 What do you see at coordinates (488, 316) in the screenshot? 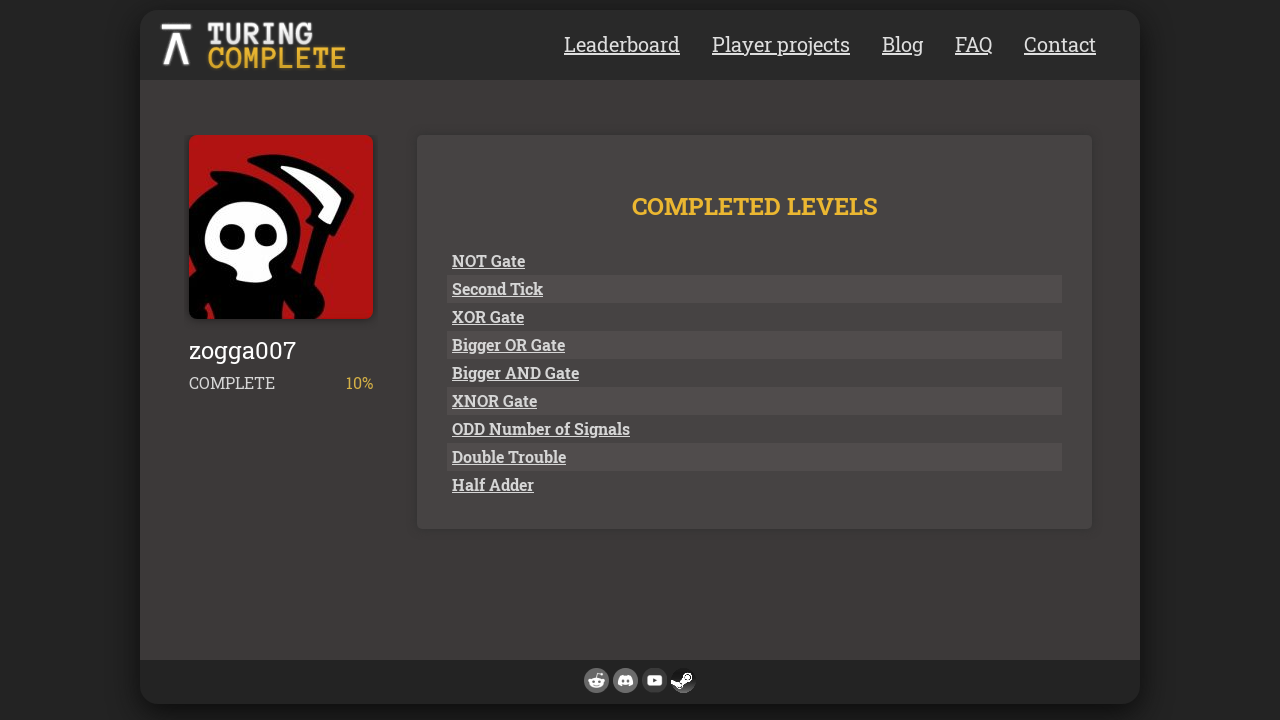
I see `XOR Gate` at bounding box center [488, 316].